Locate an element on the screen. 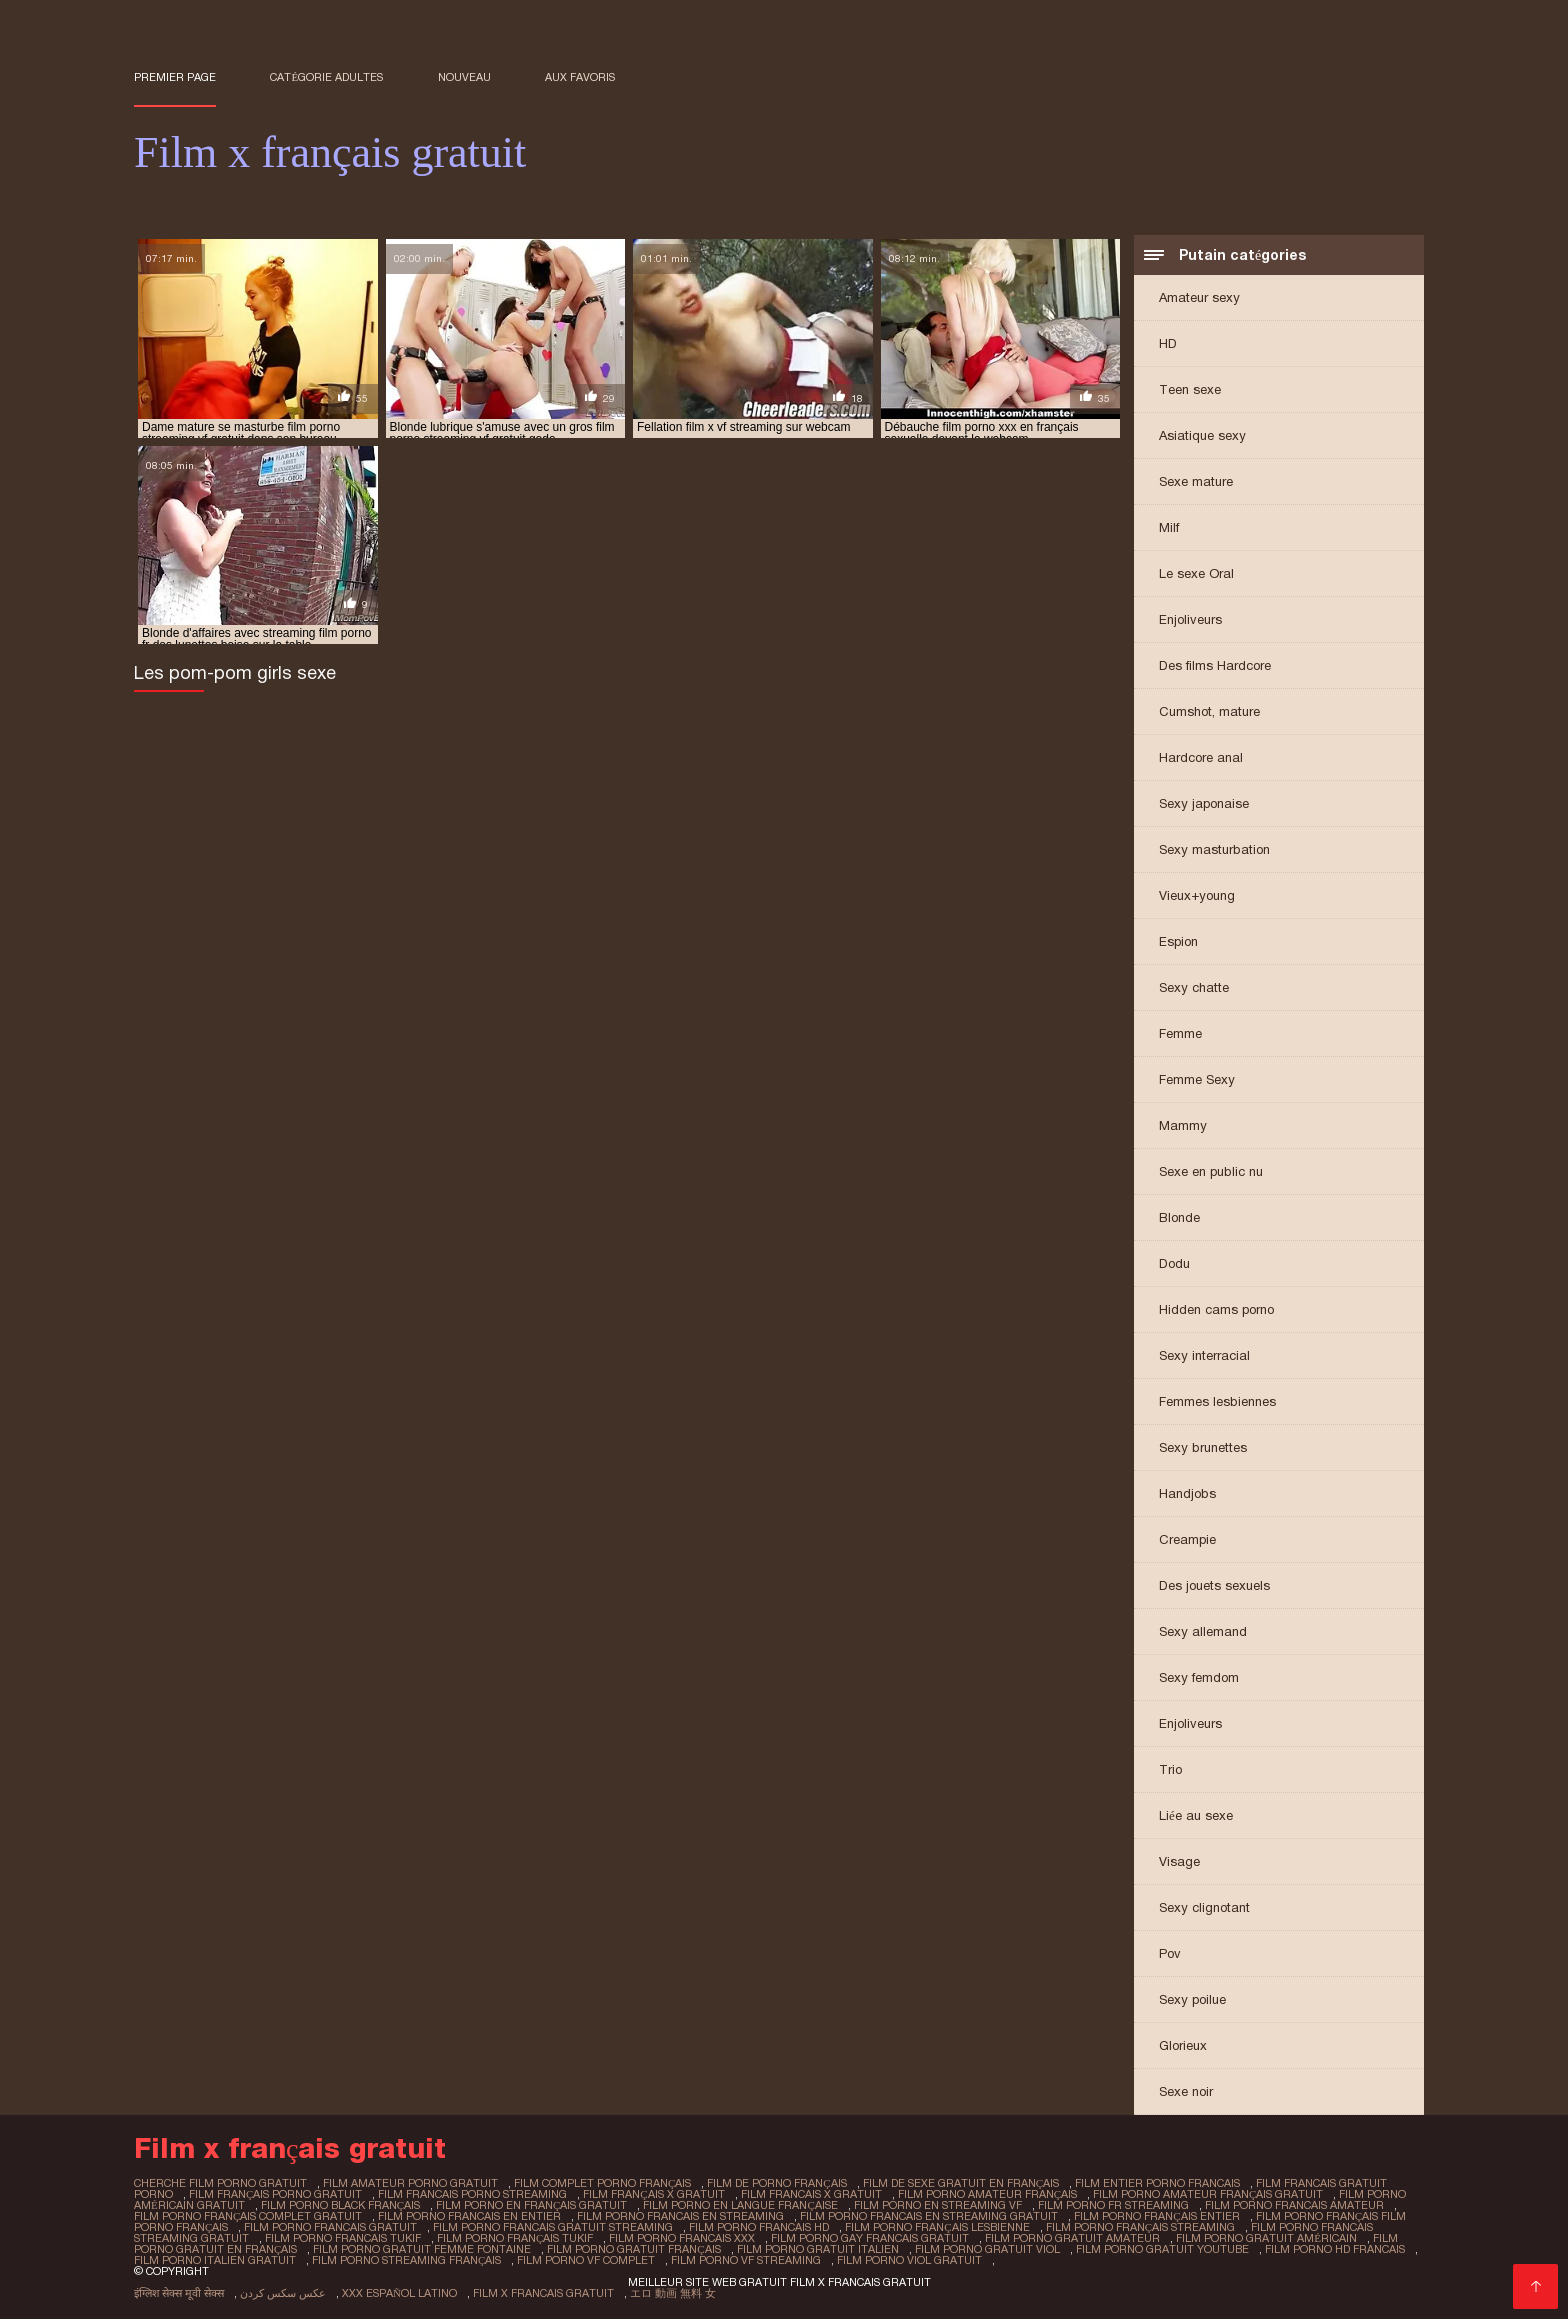 Image resolution: width=1568 pixels, height=2319 pixels. Visage is located at coordinates (1179, 1861).